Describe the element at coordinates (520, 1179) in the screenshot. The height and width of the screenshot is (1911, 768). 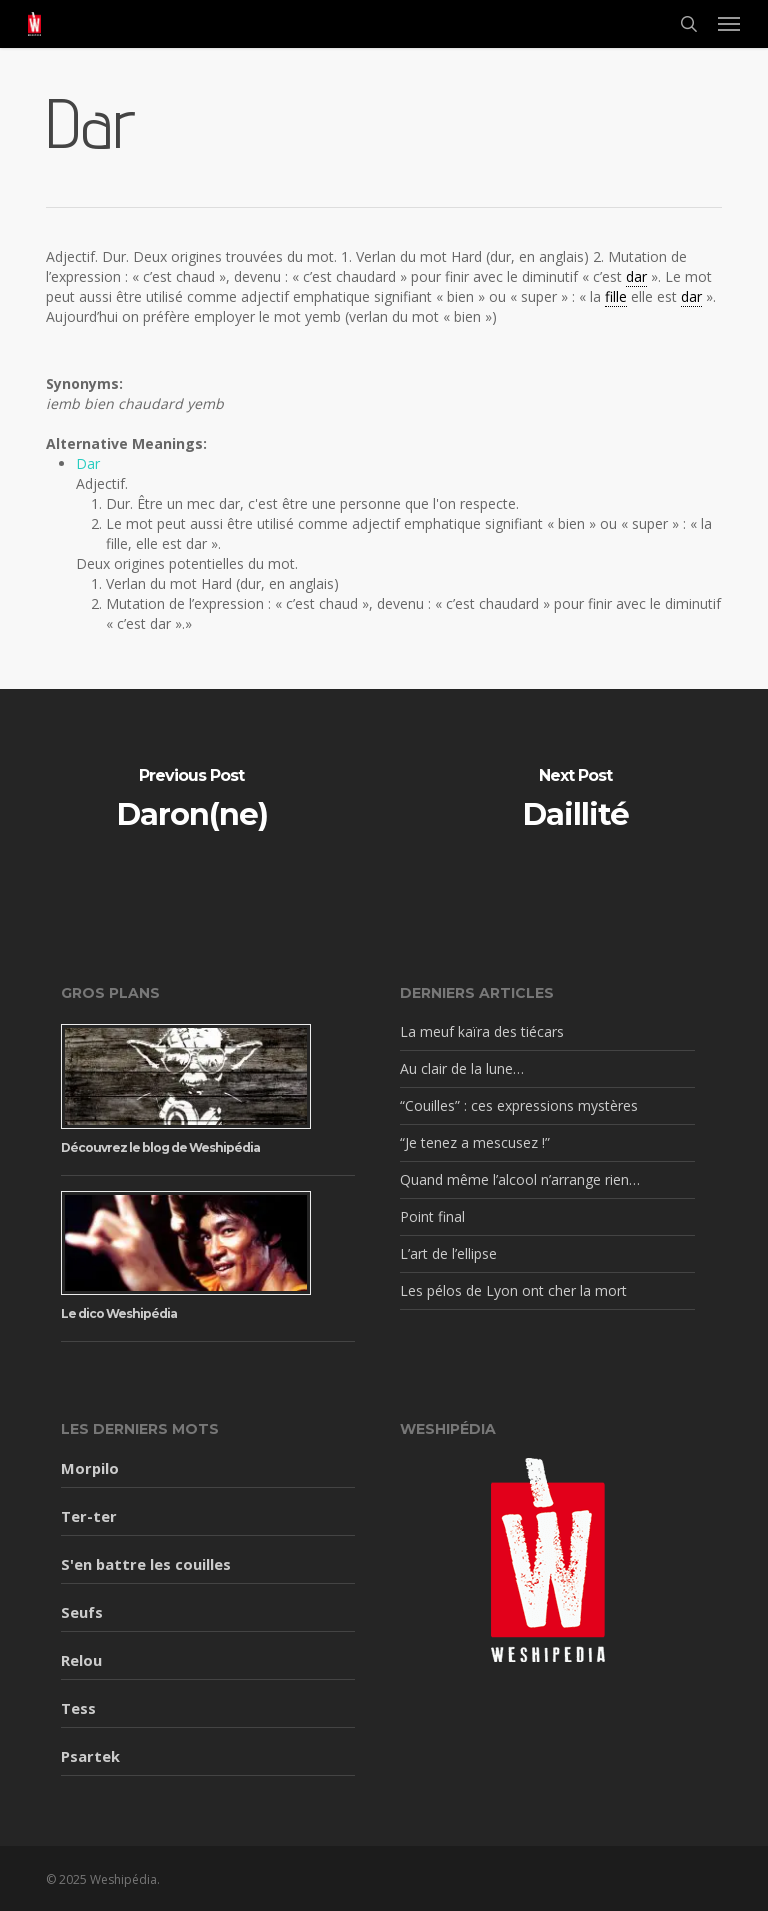
I see `Quand même l’alcool n’arrange rien…` at that location.